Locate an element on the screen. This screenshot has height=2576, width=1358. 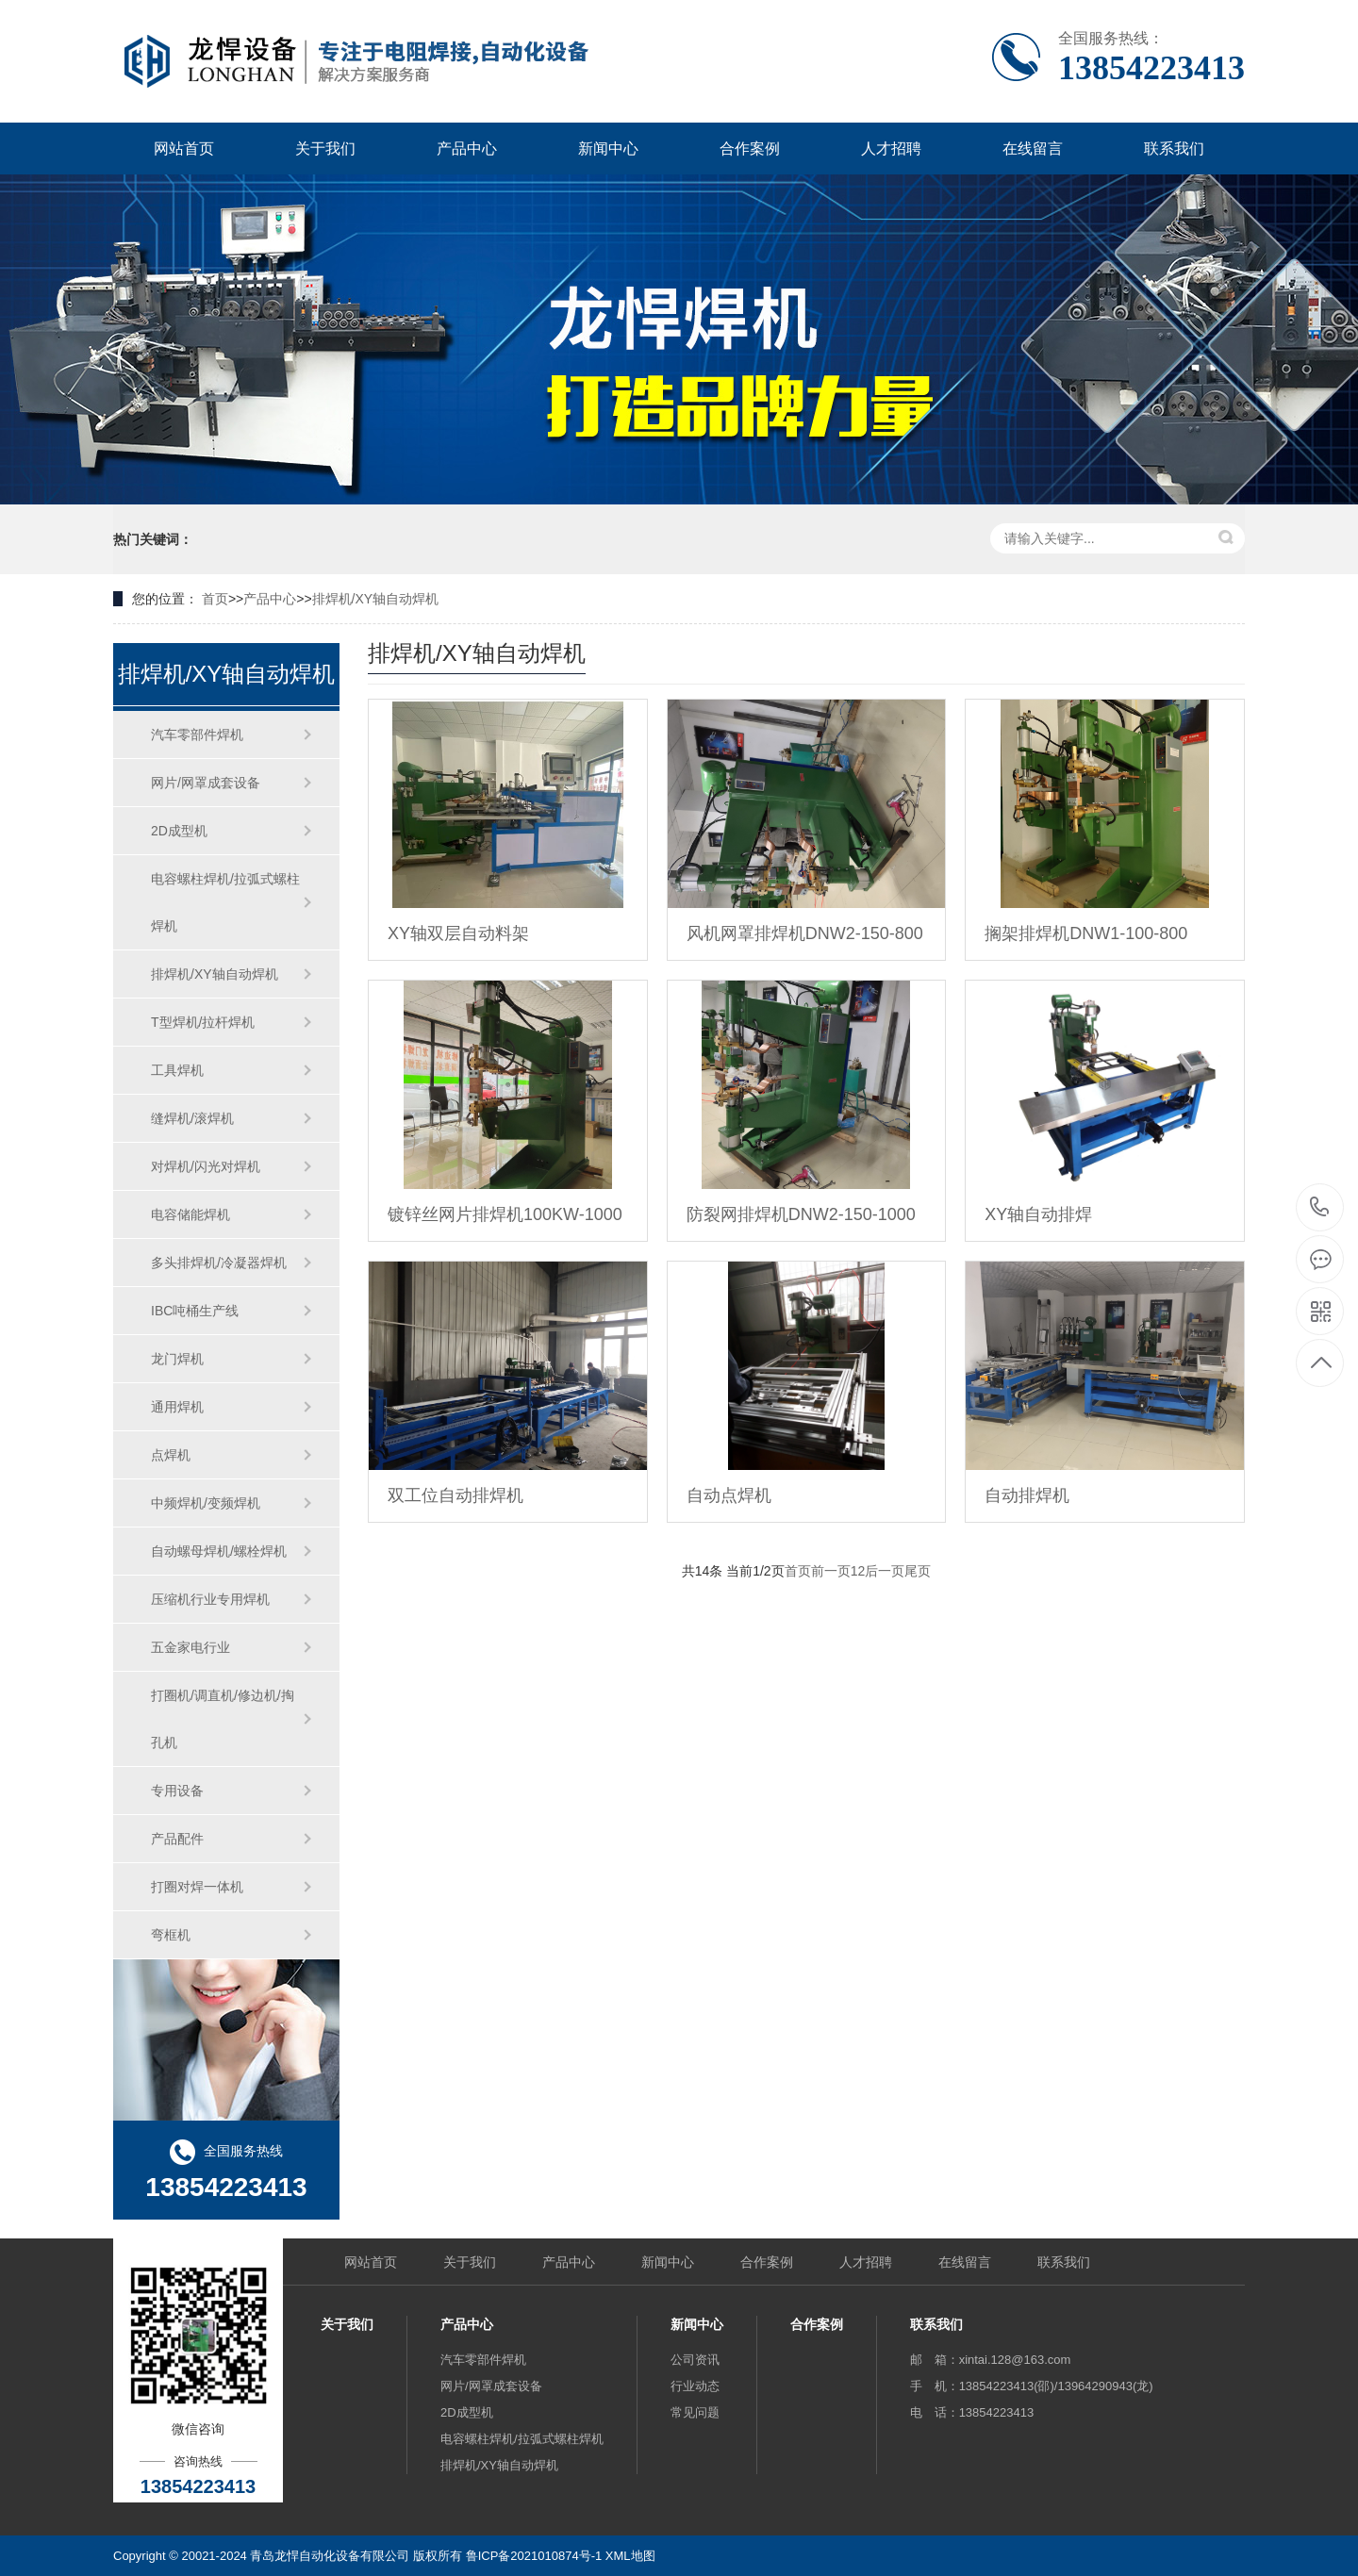
缝焊机/滚焊机 is located at coordinates (192, 1118).